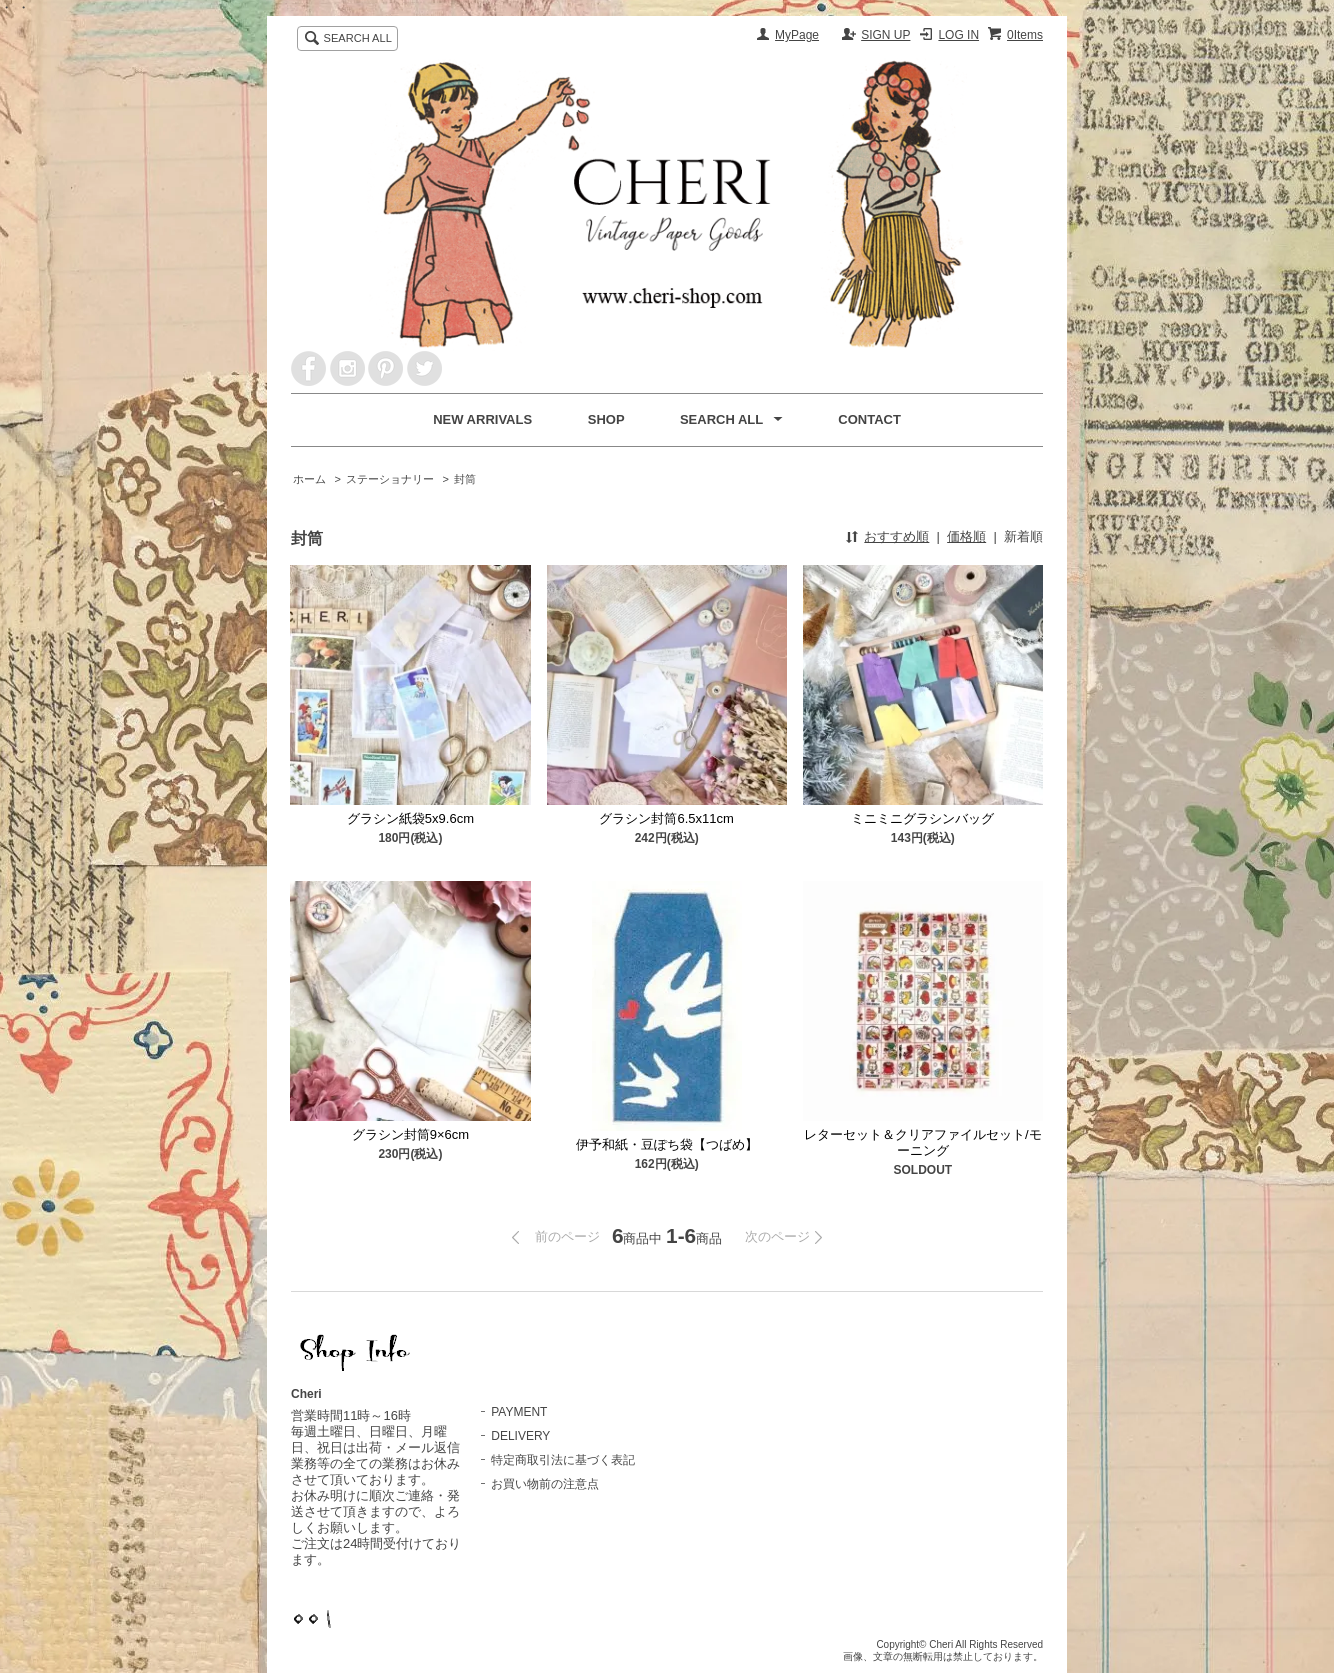 The image size is (1334, 1673). I want to click on お買い物前の注意点, so click(545, 1484).